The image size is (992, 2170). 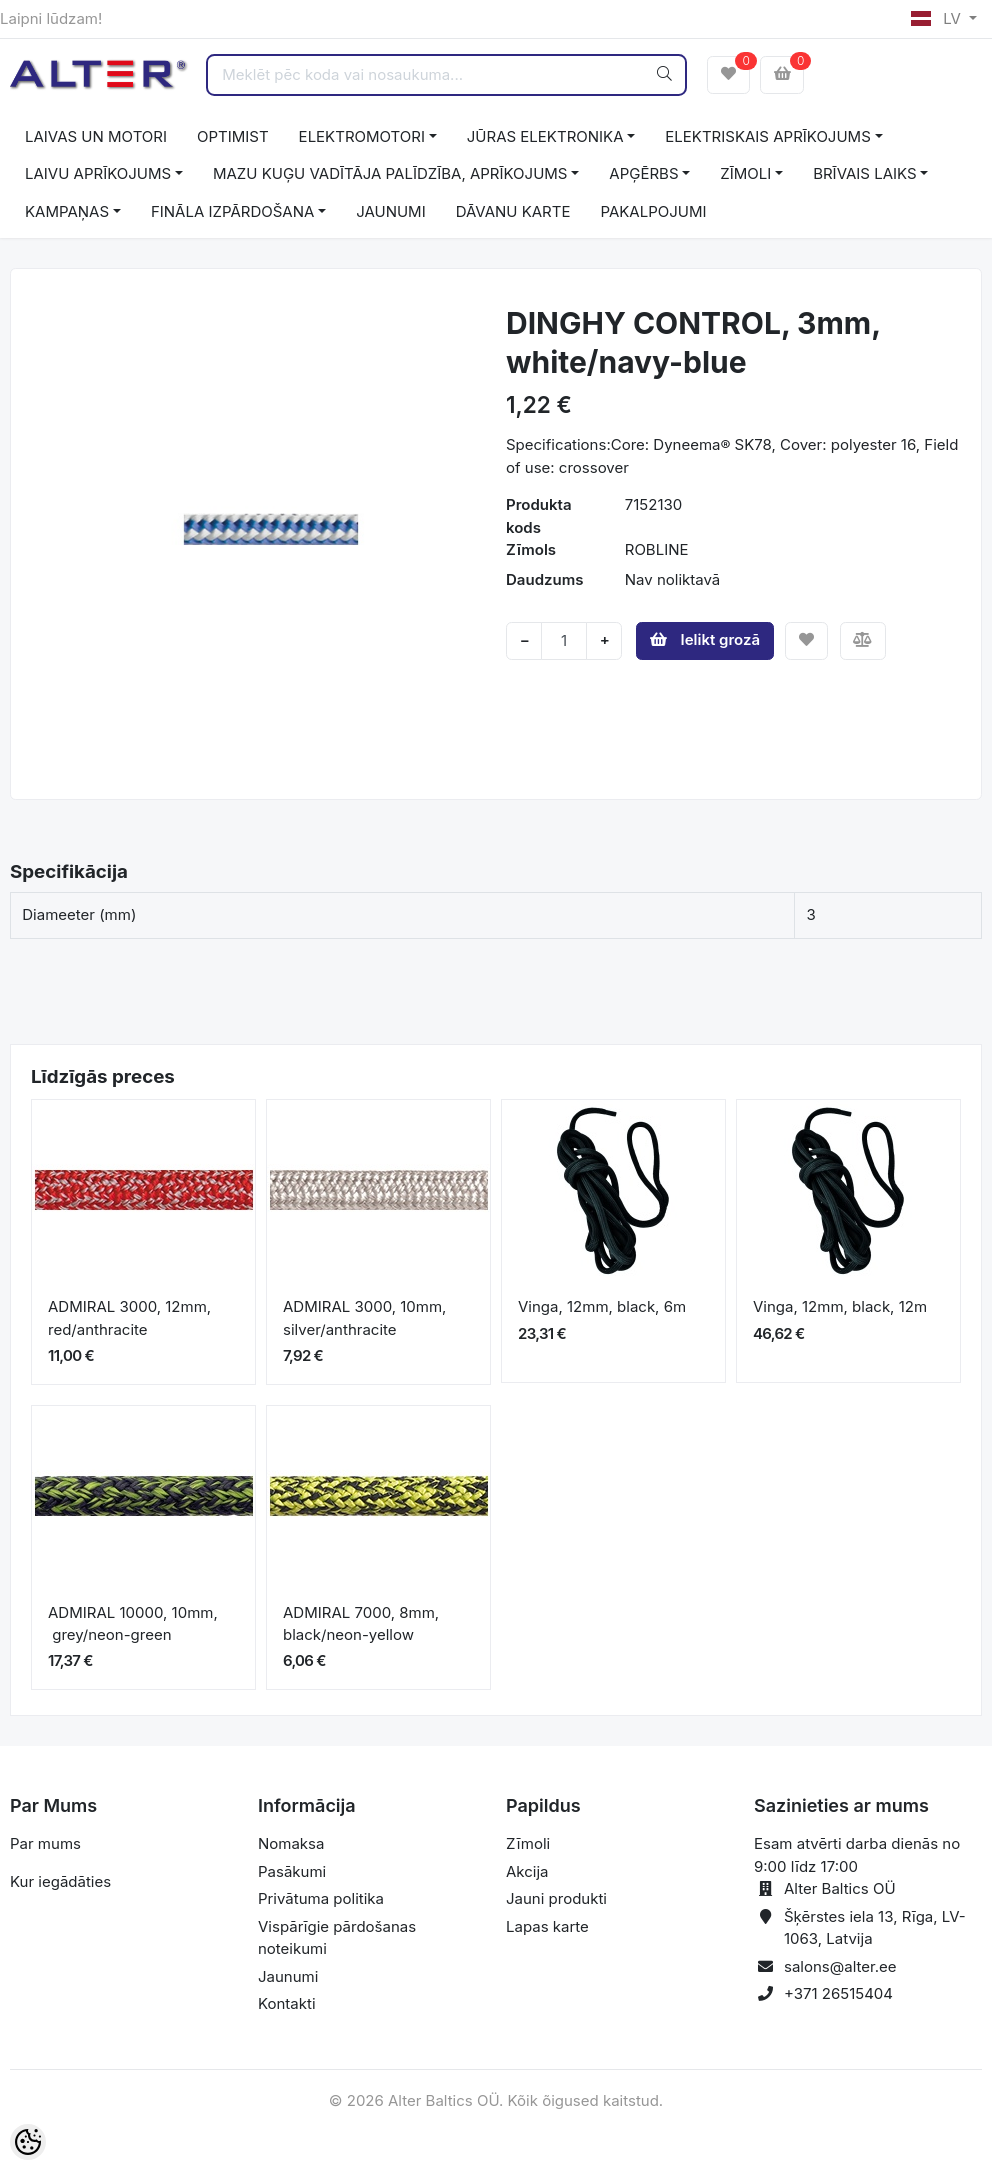 I want to click on +371 26515404, so click(x=838, y=1993).